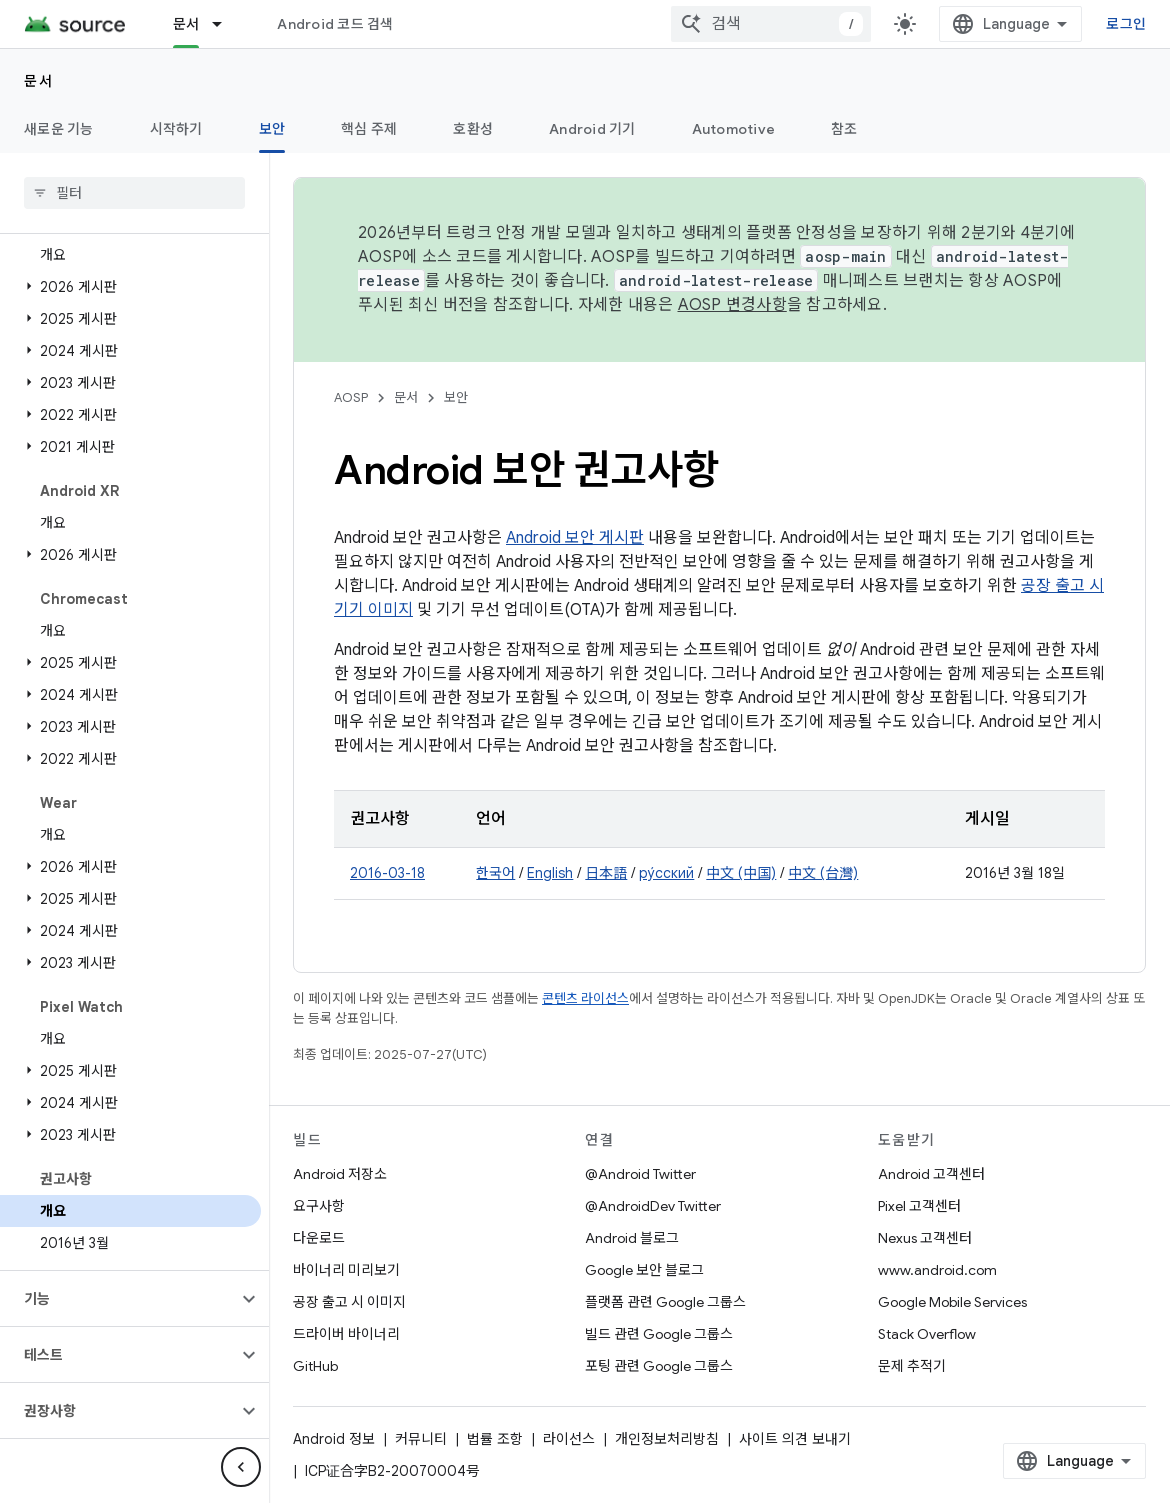 The image size is (1170, 1503). Describe the element at coordinates (38, 81) in the screenshot. I see `문서` at that location.